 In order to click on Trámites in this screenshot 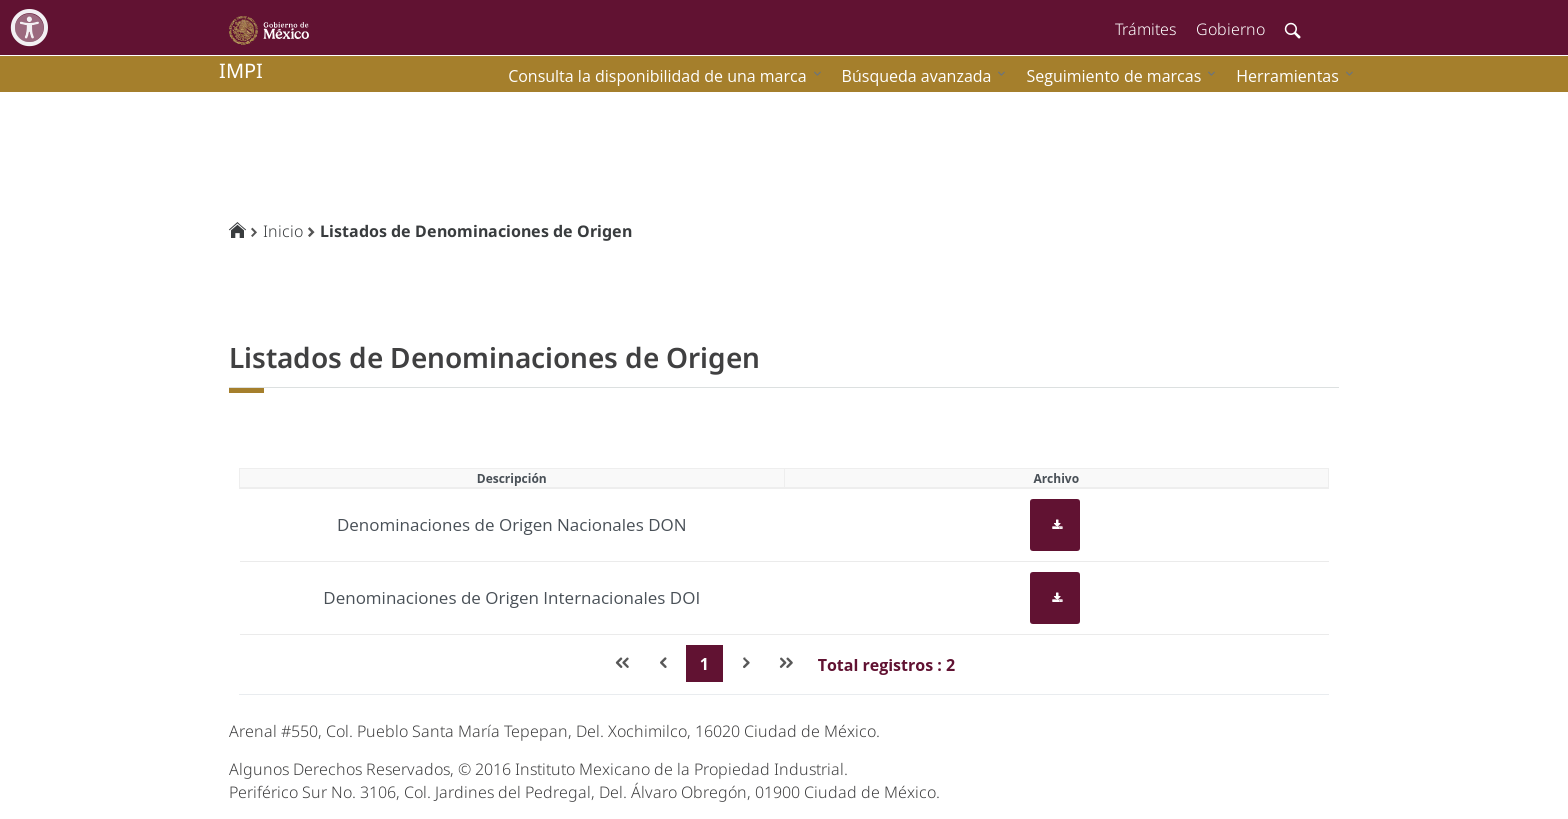, I will do `click(1145, 29)`.